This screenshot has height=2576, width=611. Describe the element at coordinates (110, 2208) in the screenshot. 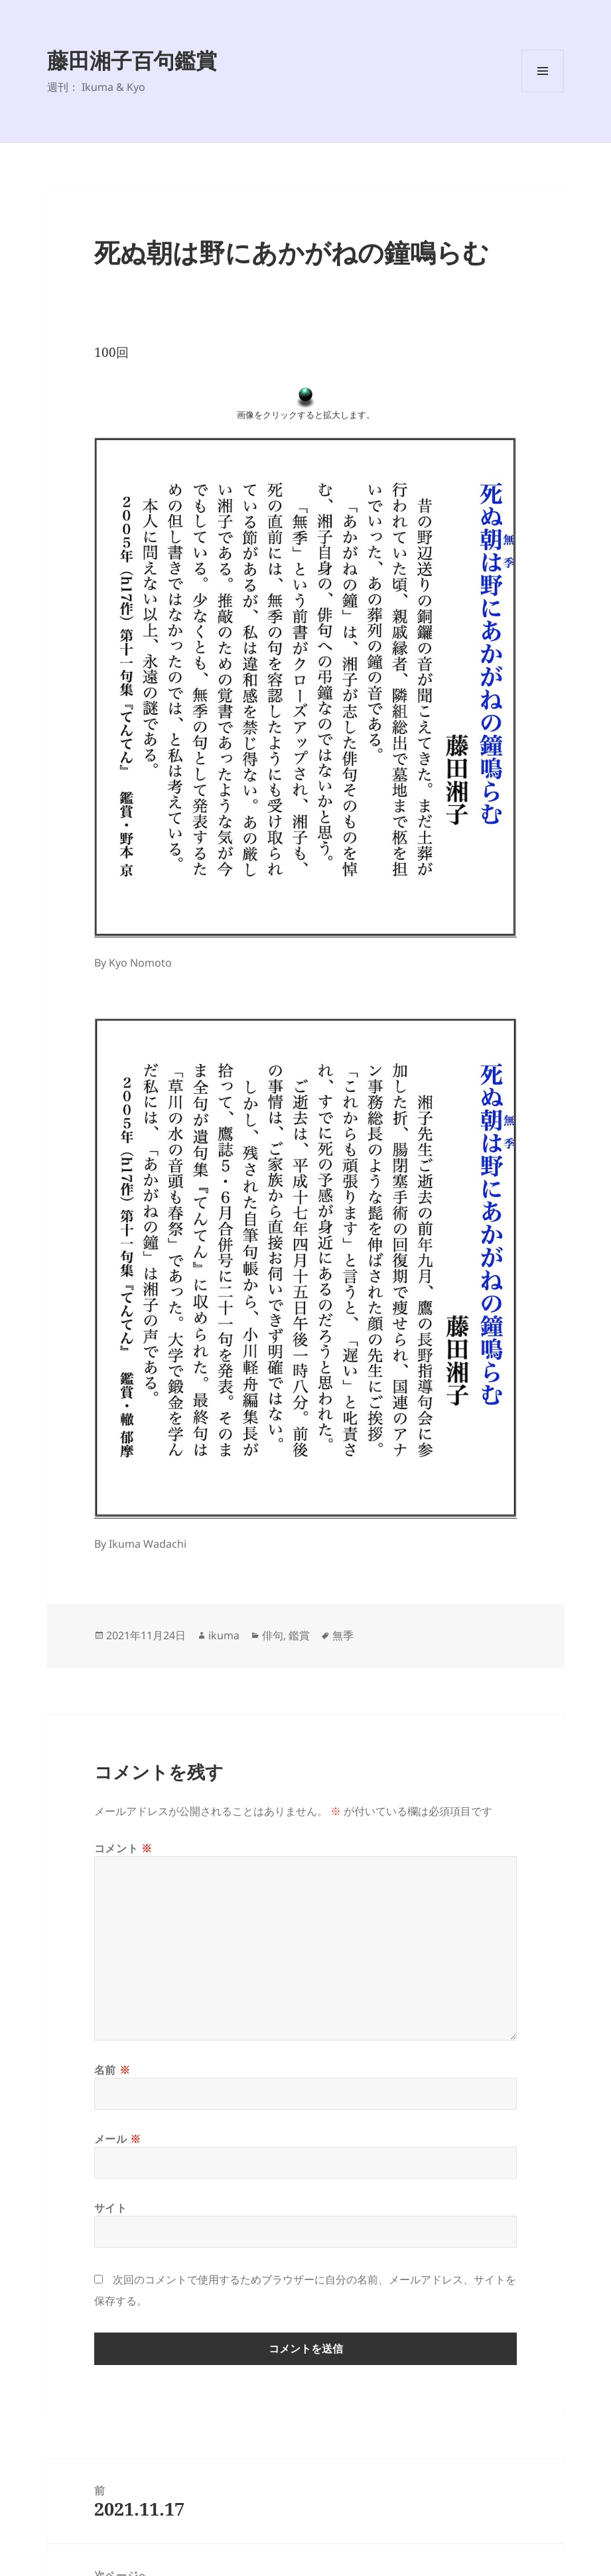

I see `サイト` at that location.